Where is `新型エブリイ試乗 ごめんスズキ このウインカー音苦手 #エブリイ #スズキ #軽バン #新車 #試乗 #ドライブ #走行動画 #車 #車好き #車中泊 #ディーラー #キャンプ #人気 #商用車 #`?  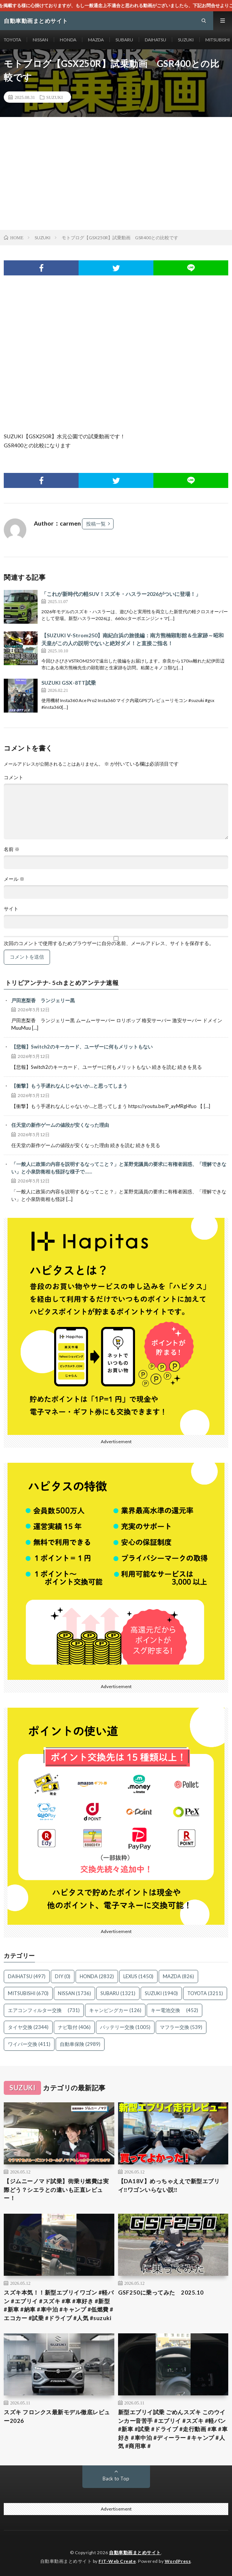
新型エブリイ試乗 ごめんスズキ このウインカー音苦手 #エブリイ #スズキ #軽バン #新車 #試乗 #ドライブ #走行動画 #車 #車好き #車中泊 #ディーラー #キャンプ #人気 #商用車 # is located at coordinates (173, 2429).